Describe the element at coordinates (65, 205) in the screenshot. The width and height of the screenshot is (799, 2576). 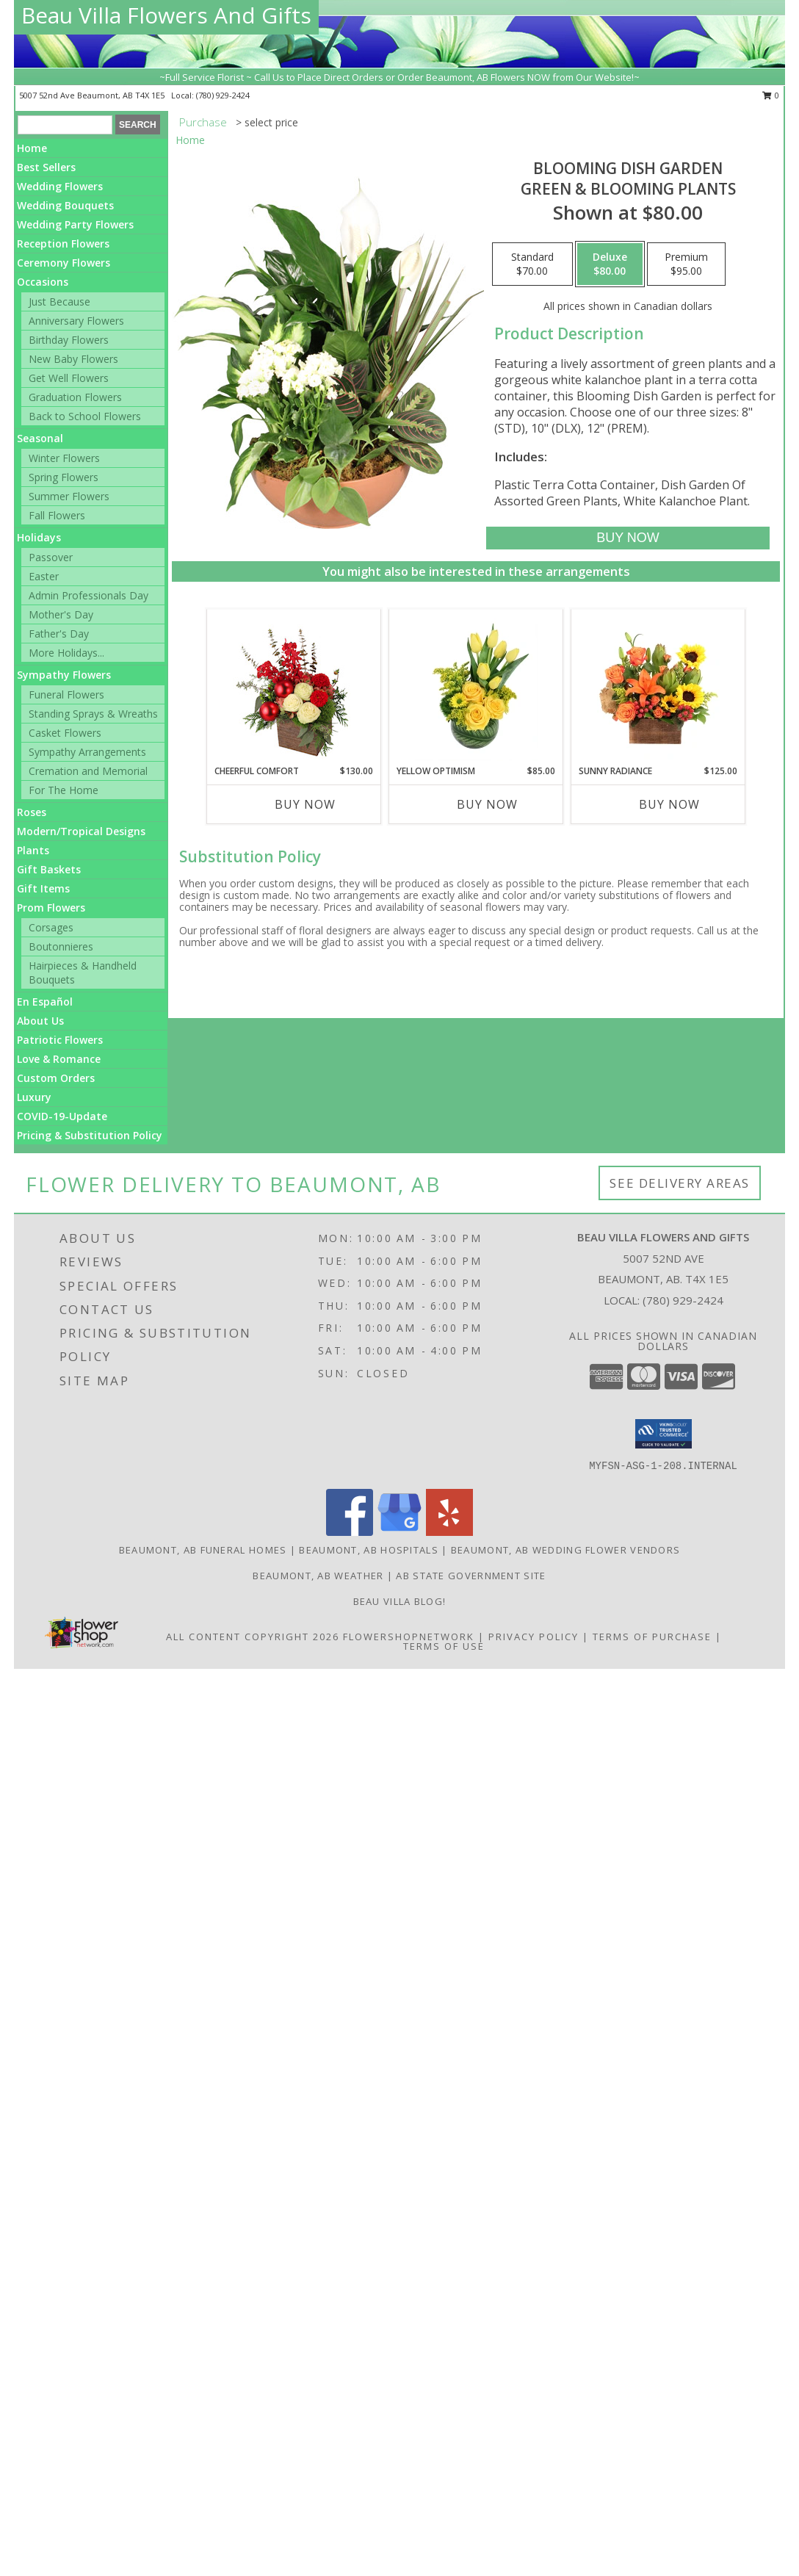
I see `Wedding Bouquets` at that location.